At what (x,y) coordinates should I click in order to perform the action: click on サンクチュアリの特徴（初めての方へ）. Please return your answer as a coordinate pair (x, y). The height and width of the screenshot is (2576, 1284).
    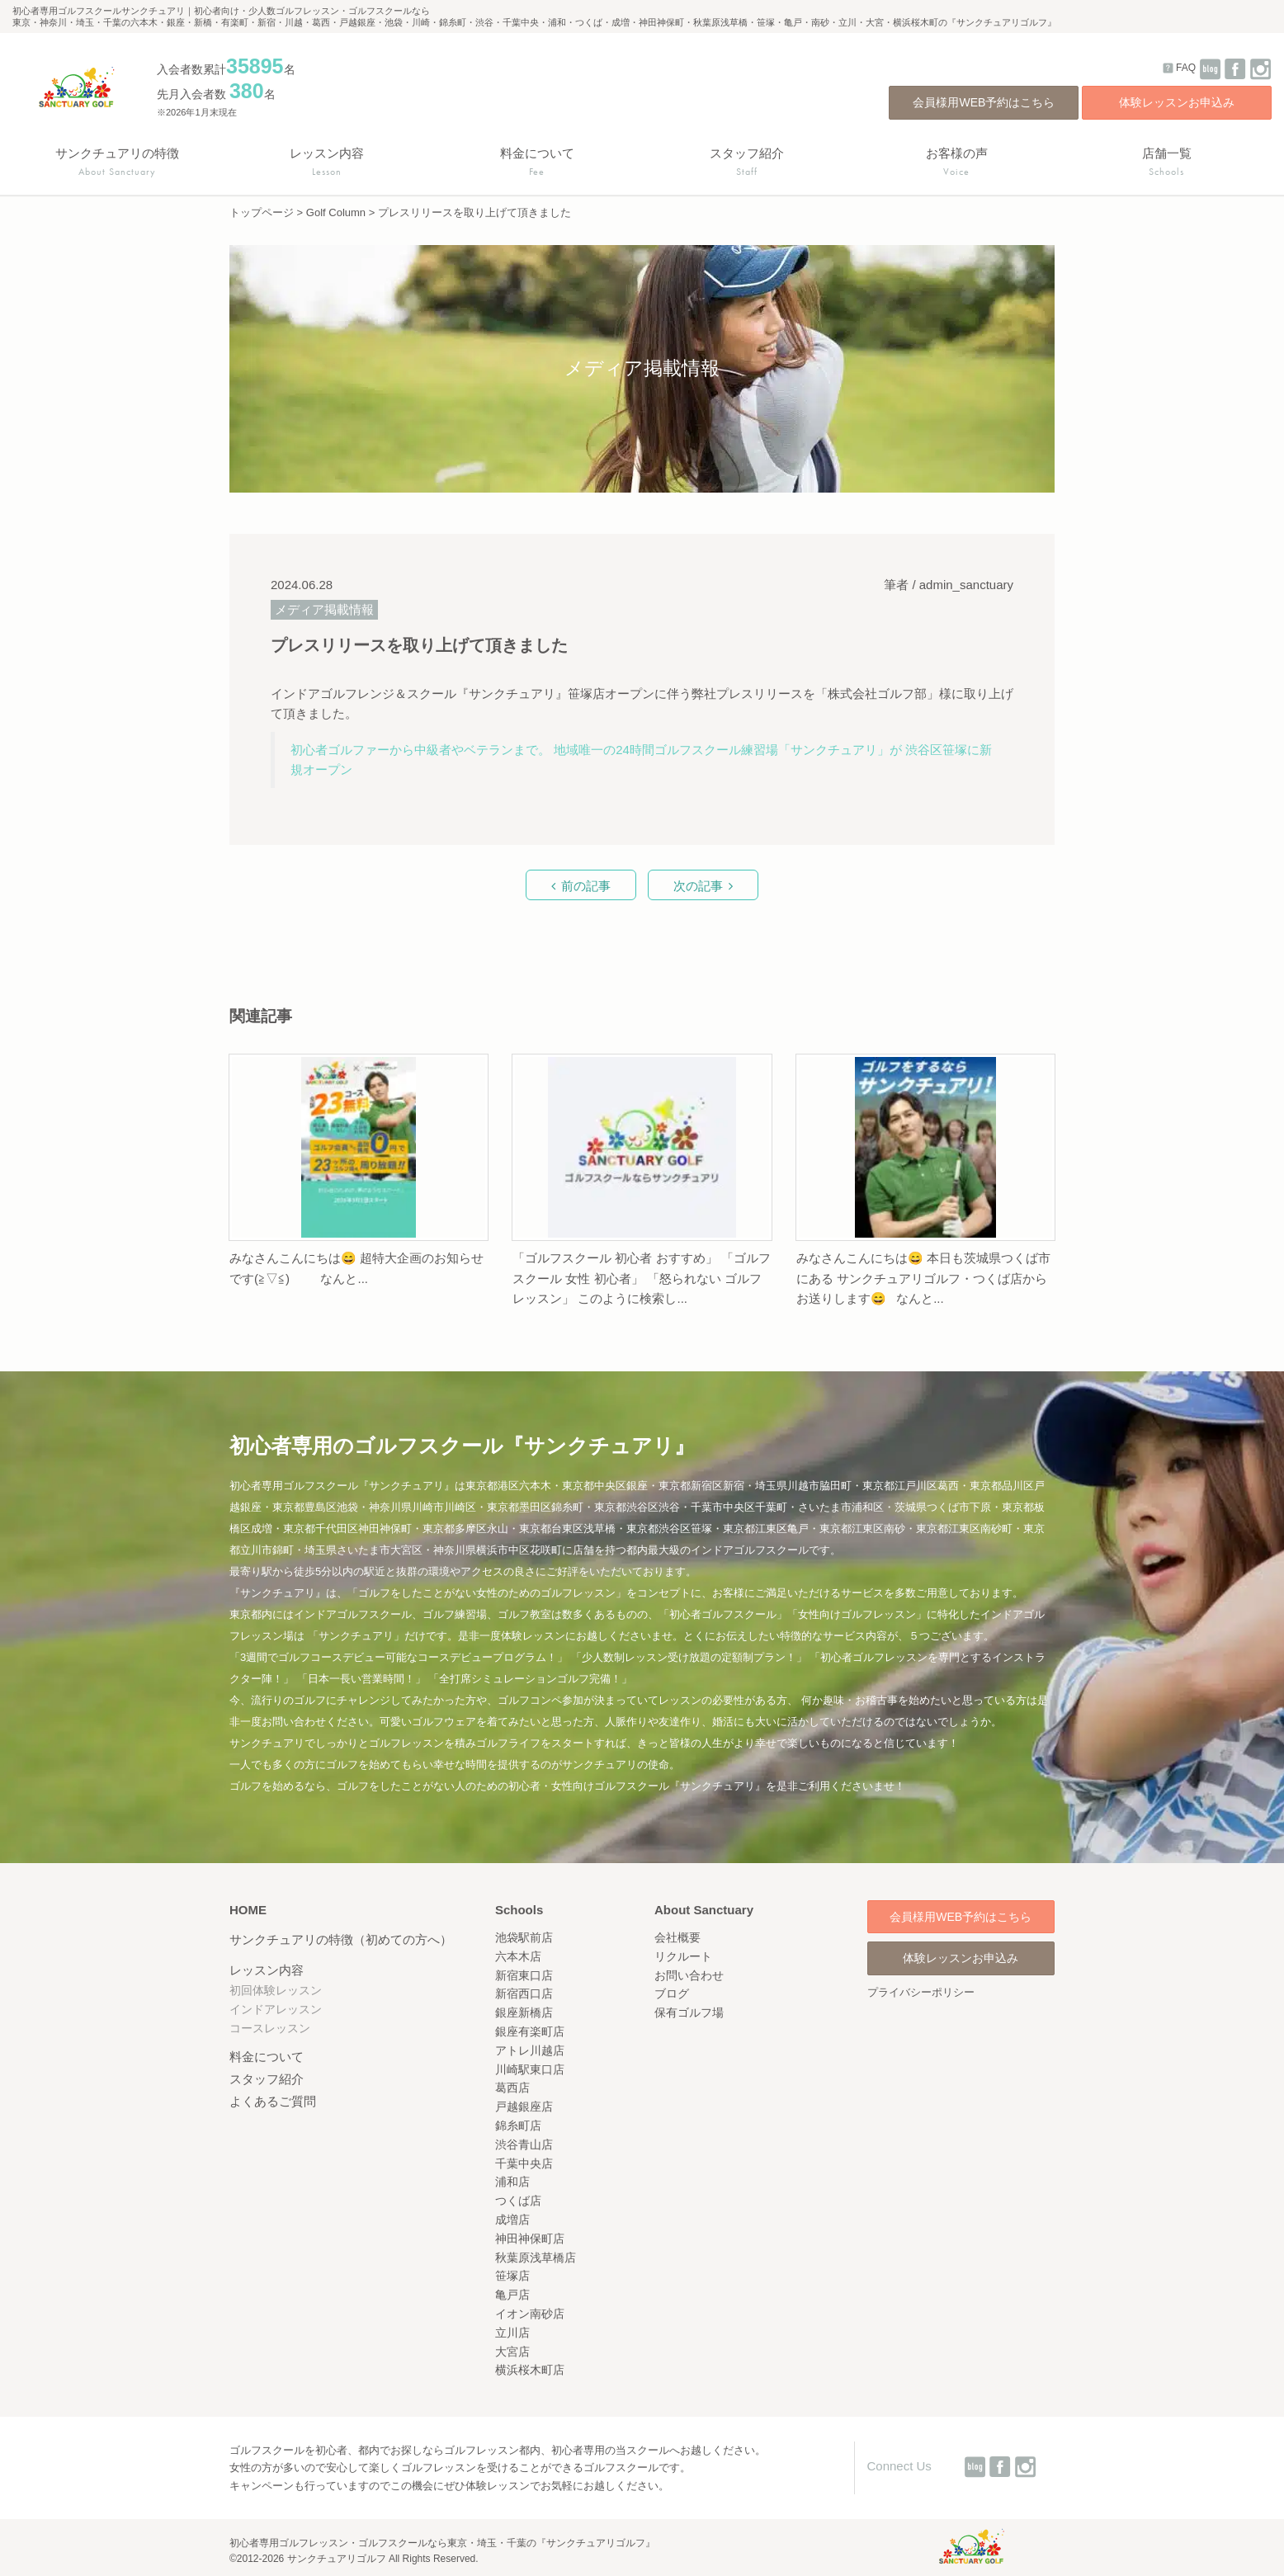
    Looking at the image, I should click on (340, 1939).